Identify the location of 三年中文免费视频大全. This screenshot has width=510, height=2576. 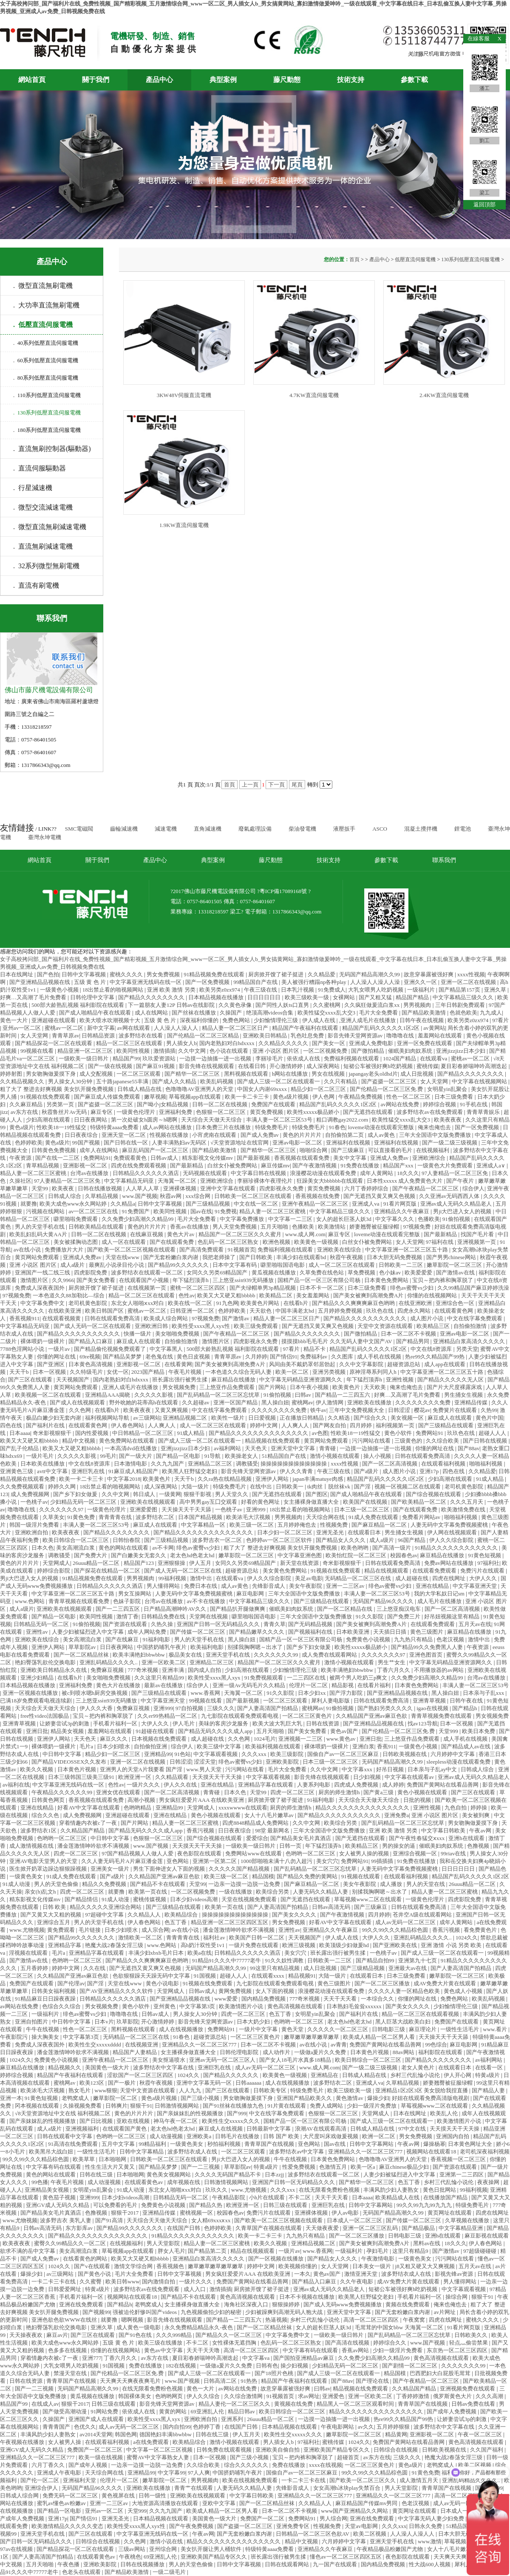
(357, 1410).